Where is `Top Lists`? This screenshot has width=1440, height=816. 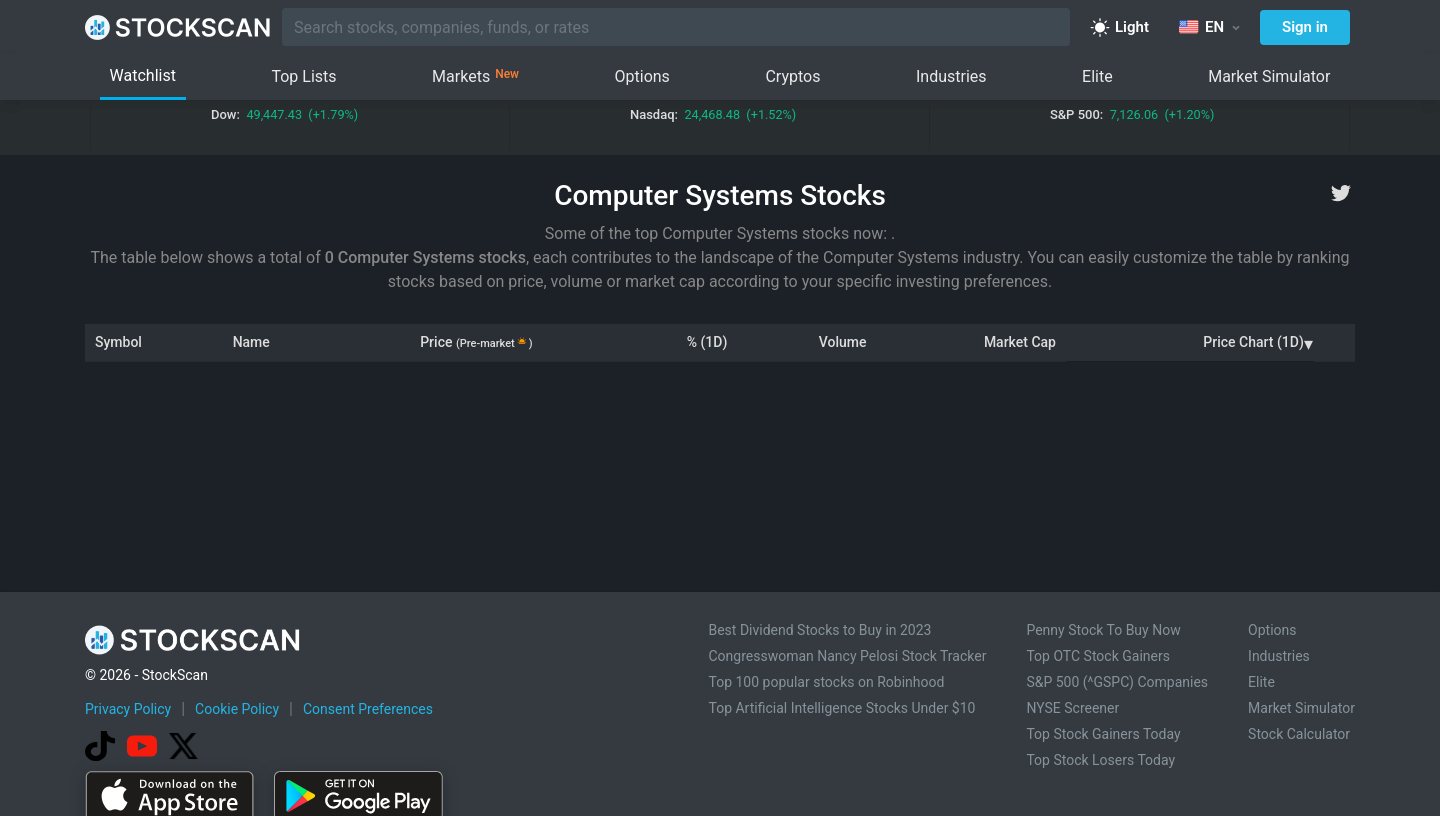 Top Lists is located at coordinates (303, 76).